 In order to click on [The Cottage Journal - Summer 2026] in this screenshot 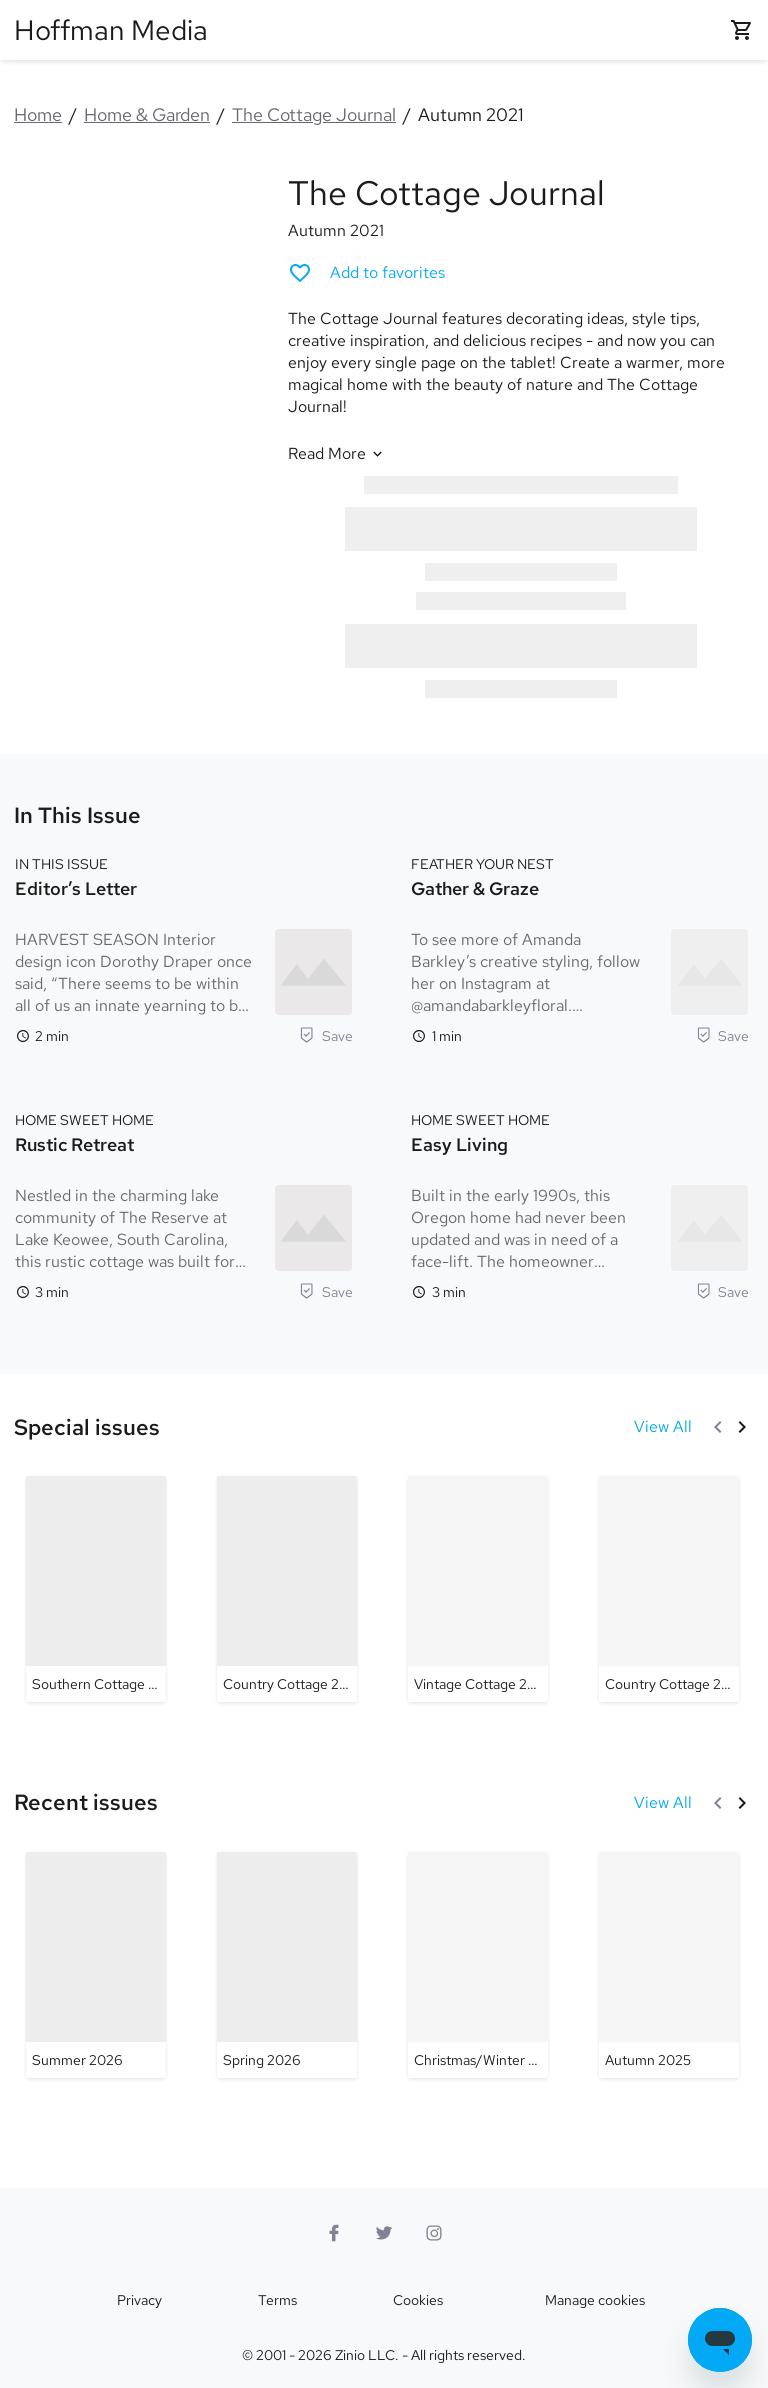, I will do `click(96, 1965)`.